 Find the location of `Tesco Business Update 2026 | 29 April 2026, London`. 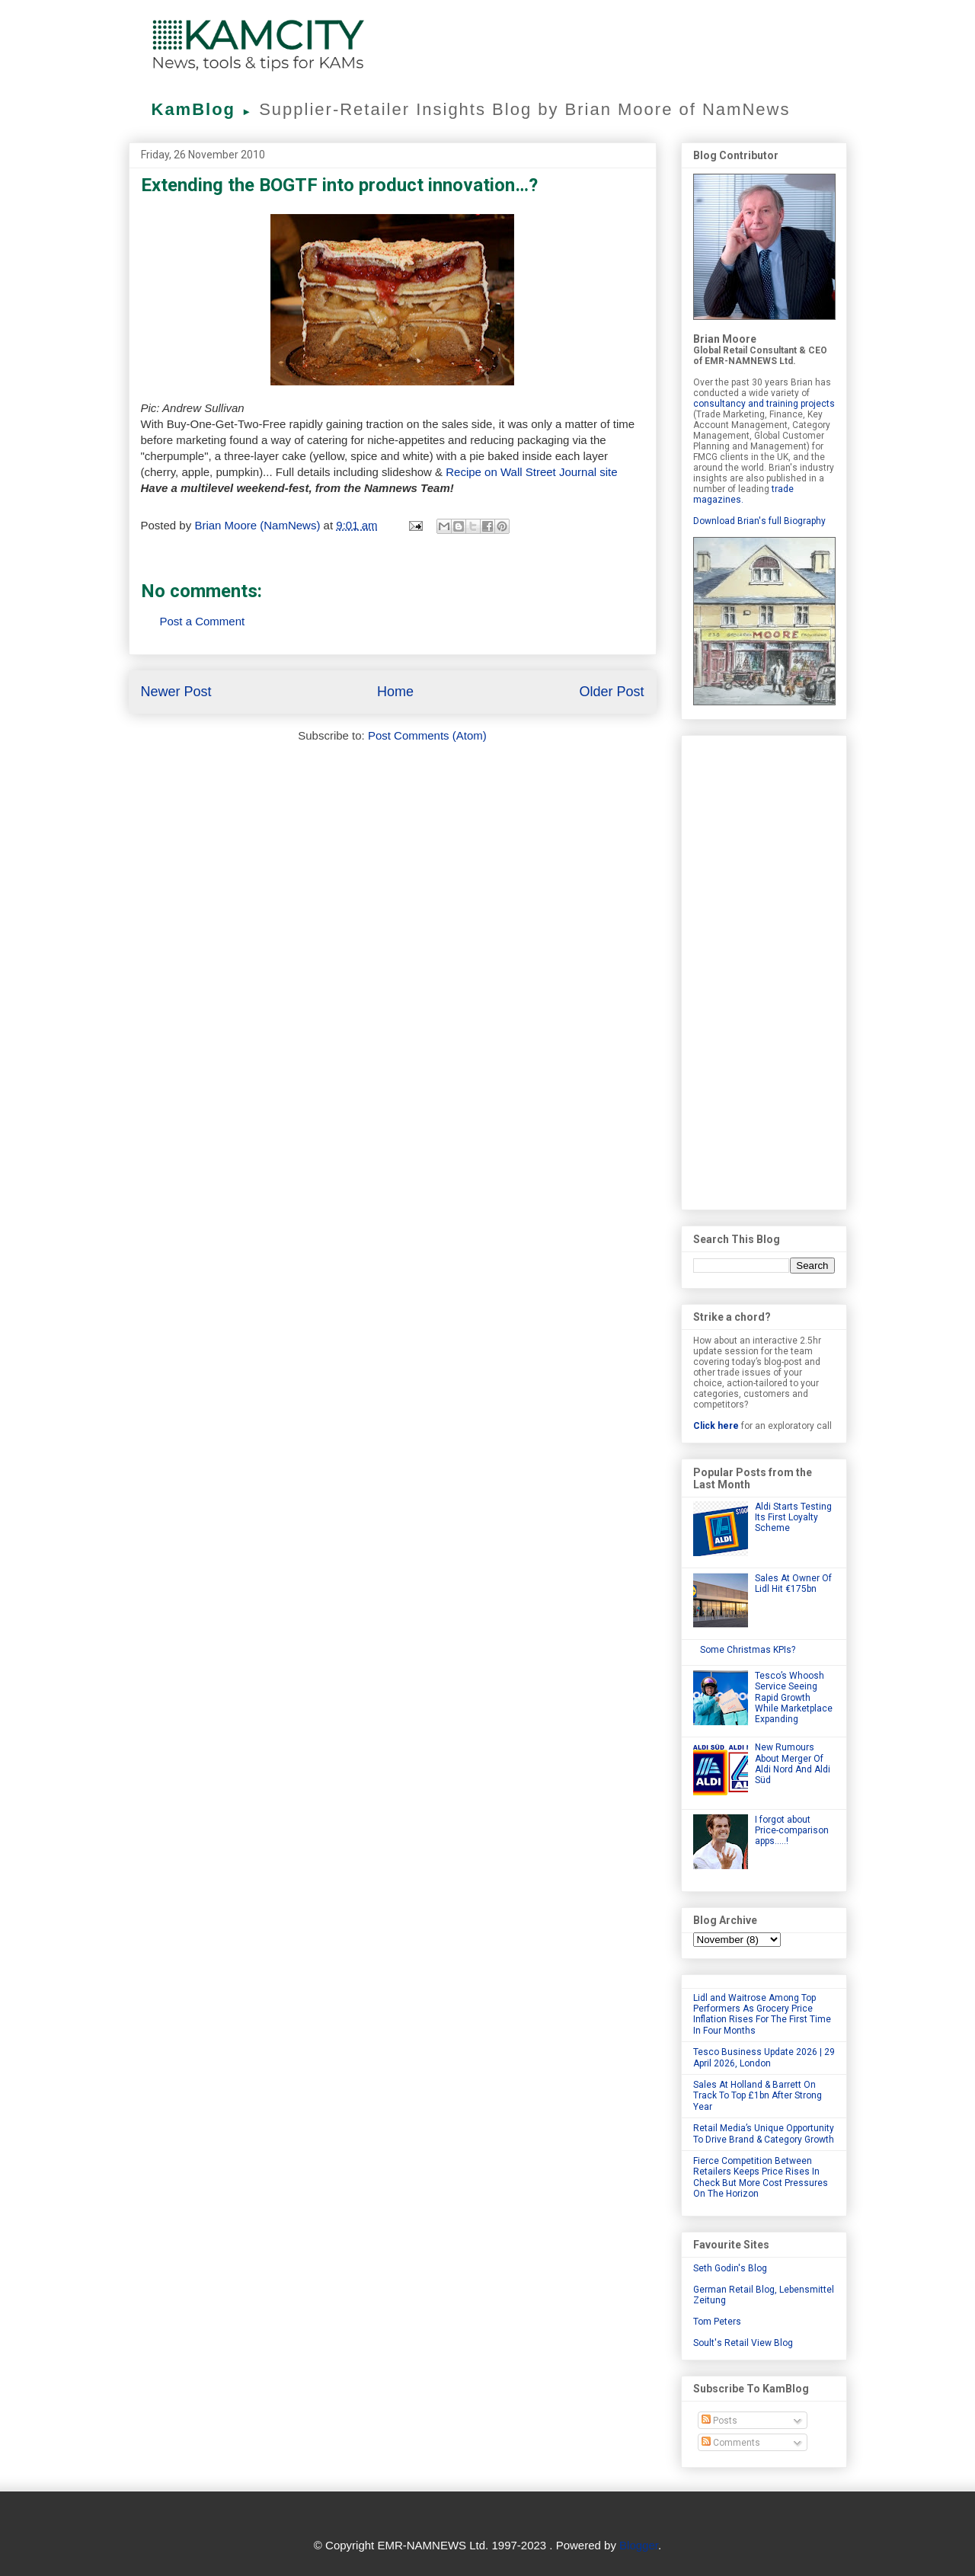

Tesco Business Update 2026 | 29 April 2026, London is located at coordinates (764, 2057).